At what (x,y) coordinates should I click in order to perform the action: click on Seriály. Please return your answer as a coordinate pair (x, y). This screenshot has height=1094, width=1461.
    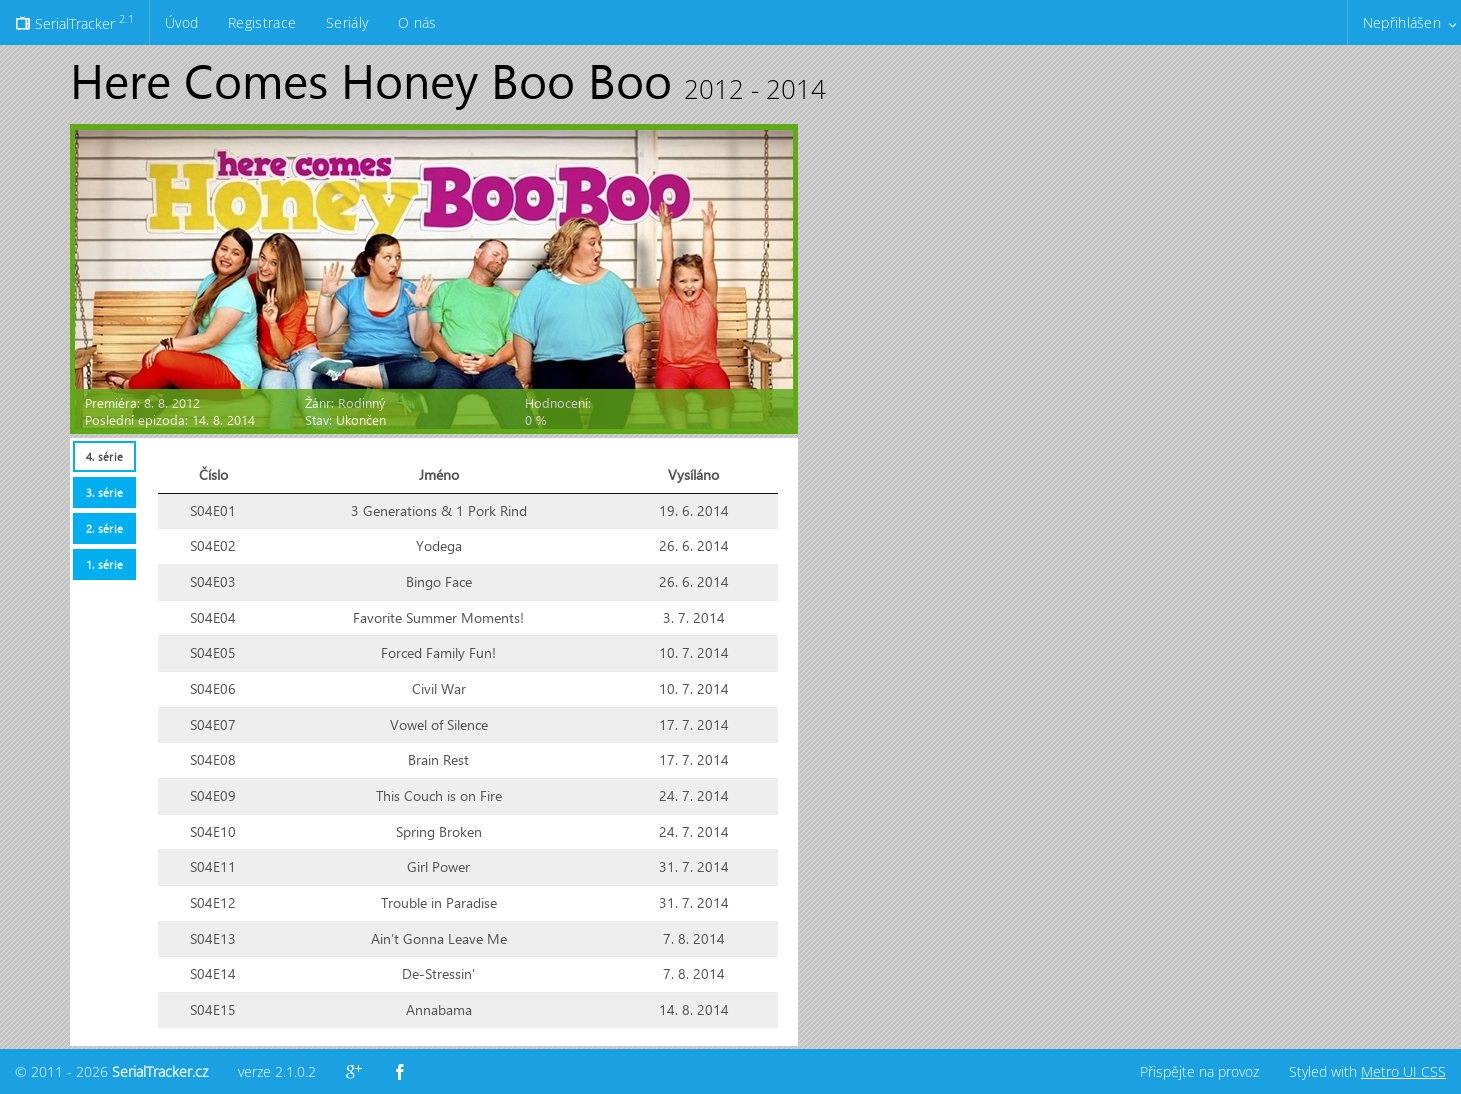
    Looking at the image, I should click on (347, 22).